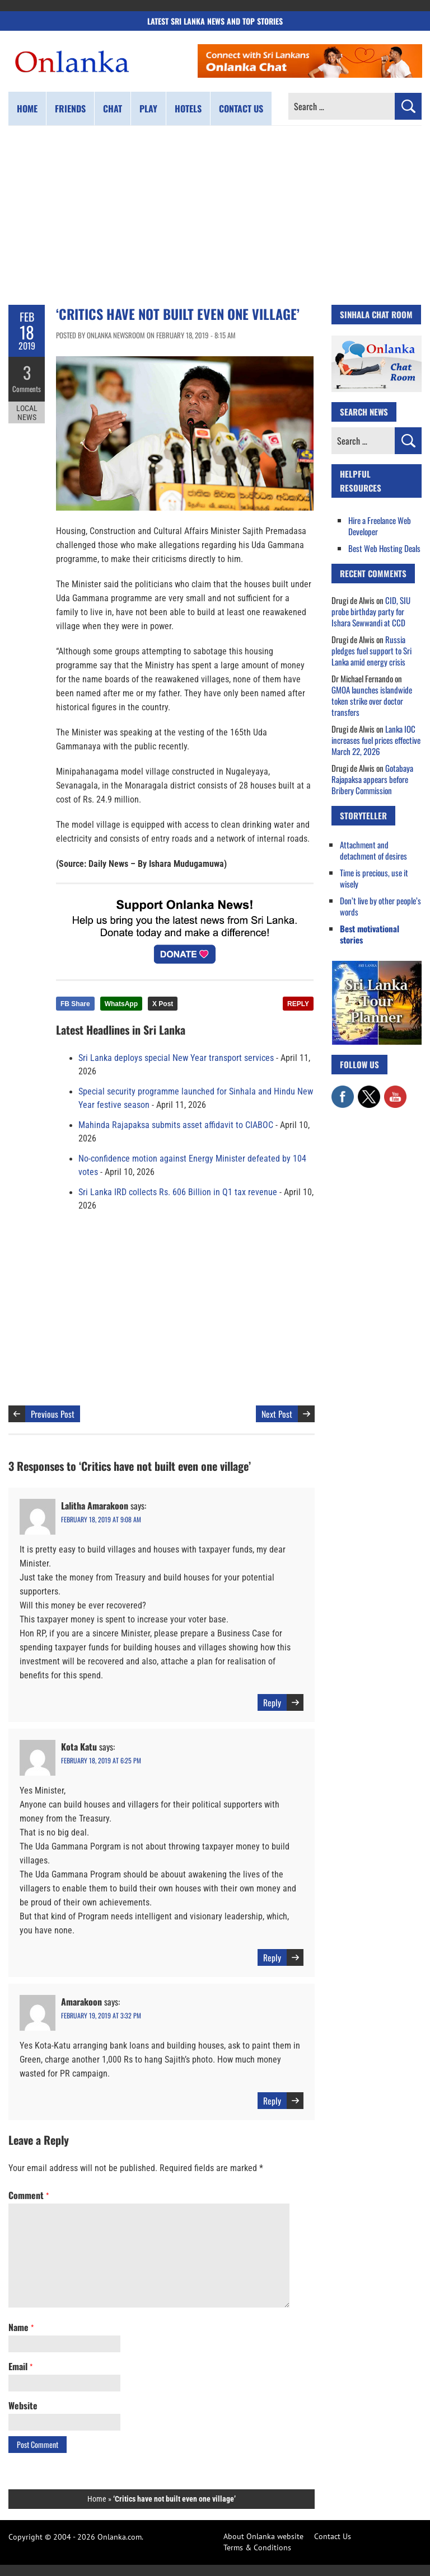 The height and width of the screenshot is (2576, 430). Describe the element at coordinates (380, 906) in the screenshot. I see `Don’t live by other people’s words` at that location.